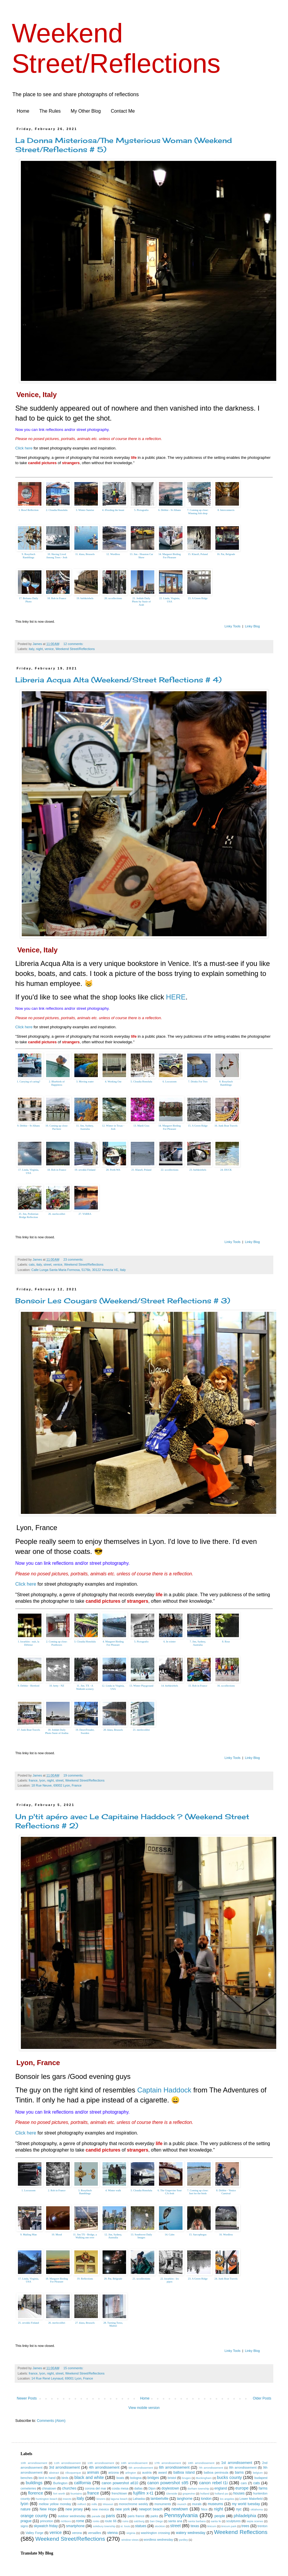 The image size is (288, 2576). Describe the element at coordinates (86, 111) in the screenshot. I see `My Other Blog` at that location.